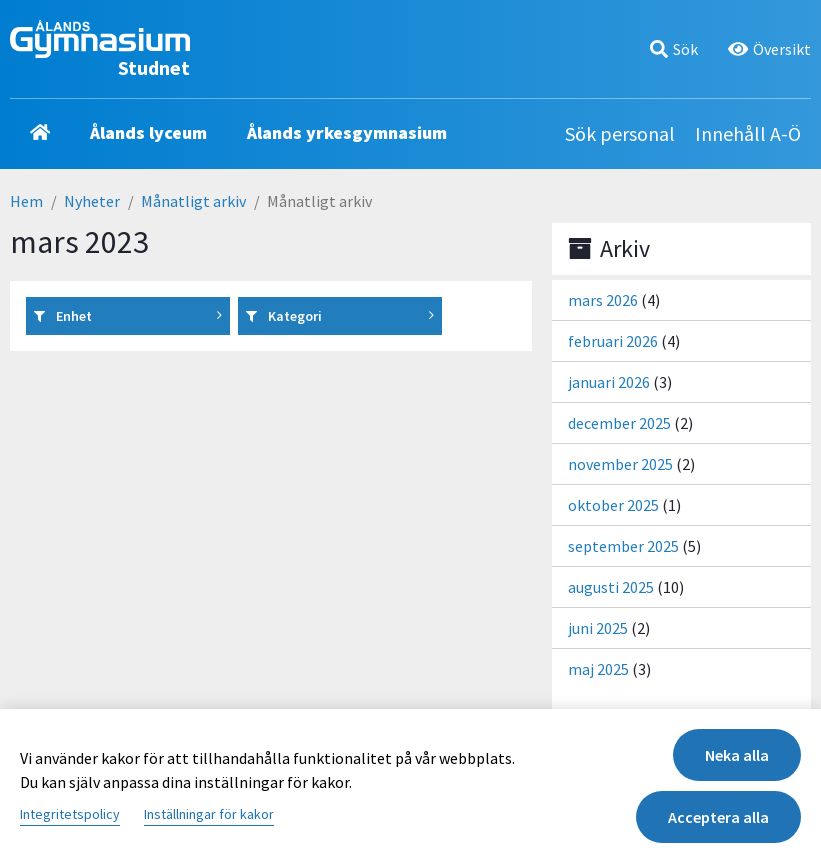 Image resolution: width=821 pixels, height=863 pixels. I want to click on augusti 2025, so click(611, 587).